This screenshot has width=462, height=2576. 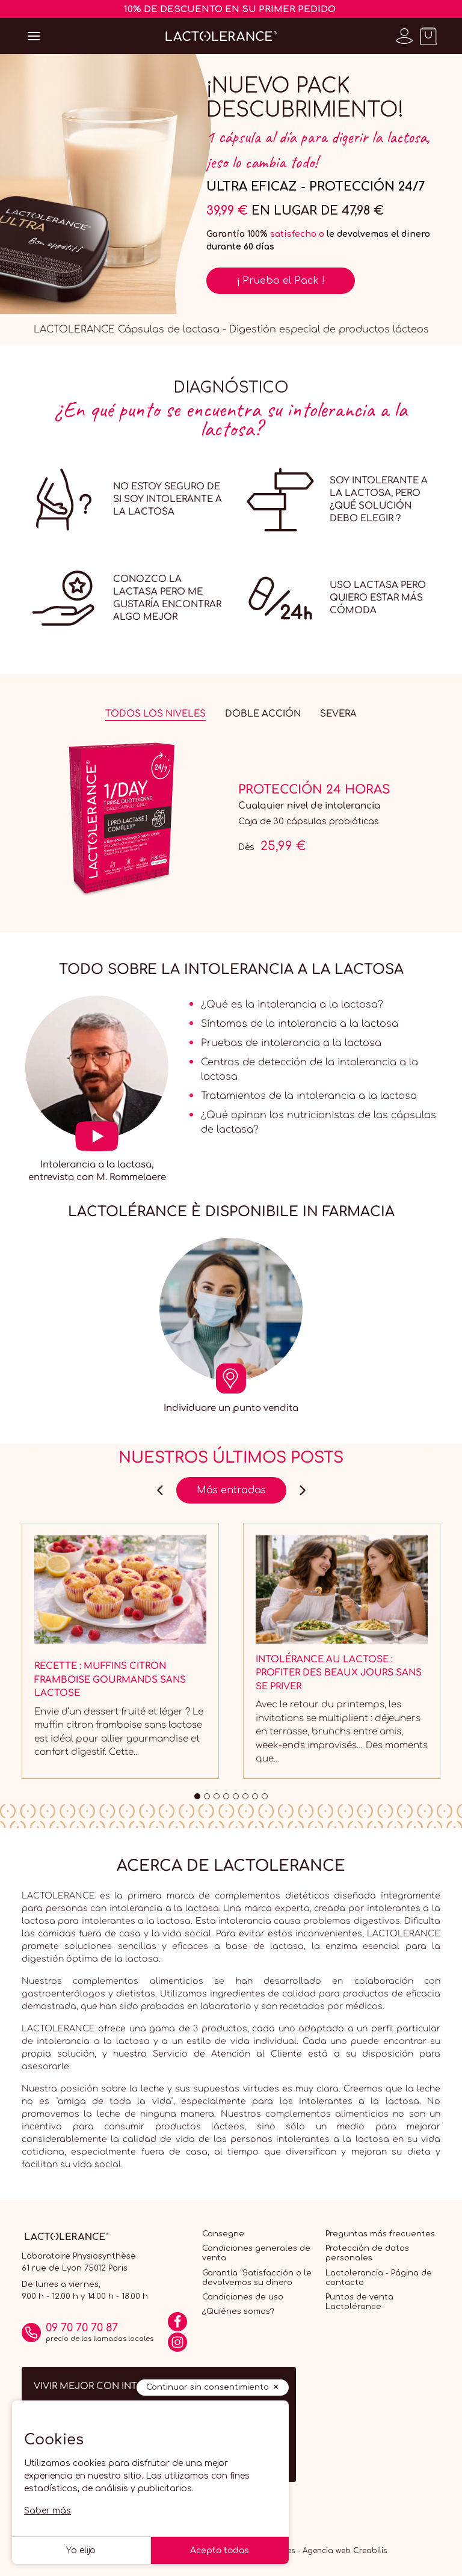 What do you see at coordinates (177, 2326) in the screenshot?
I see `[Facebook]` at bounding box center [177, 2326].